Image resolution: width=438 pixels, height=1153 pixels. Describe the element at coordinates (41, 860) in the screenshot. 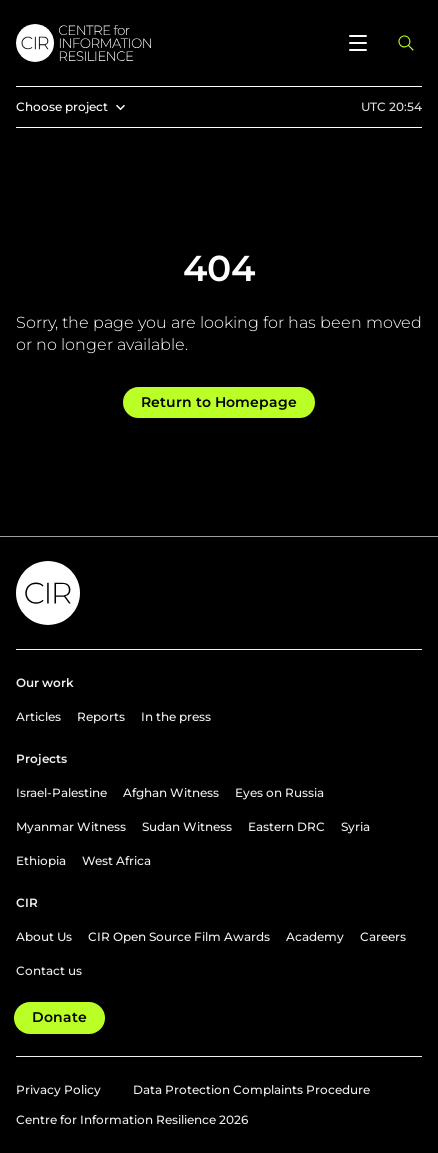

I see `Ethiopia` at that location.